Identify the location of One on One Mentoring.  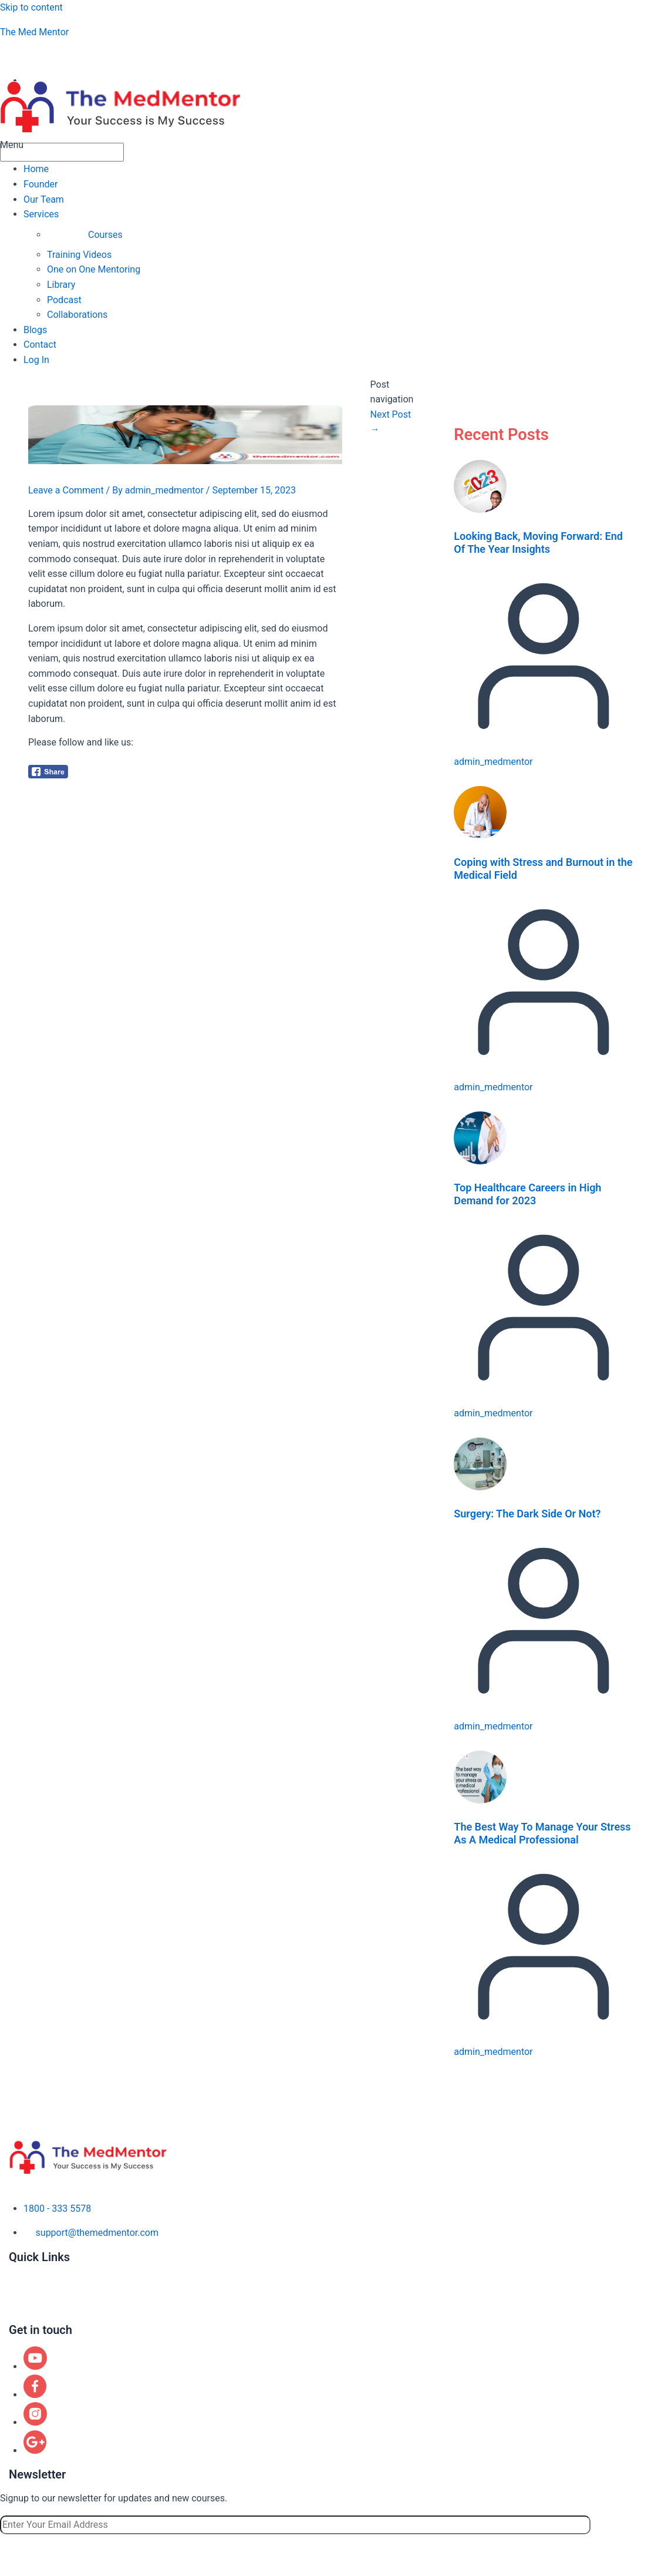
(93, 269).